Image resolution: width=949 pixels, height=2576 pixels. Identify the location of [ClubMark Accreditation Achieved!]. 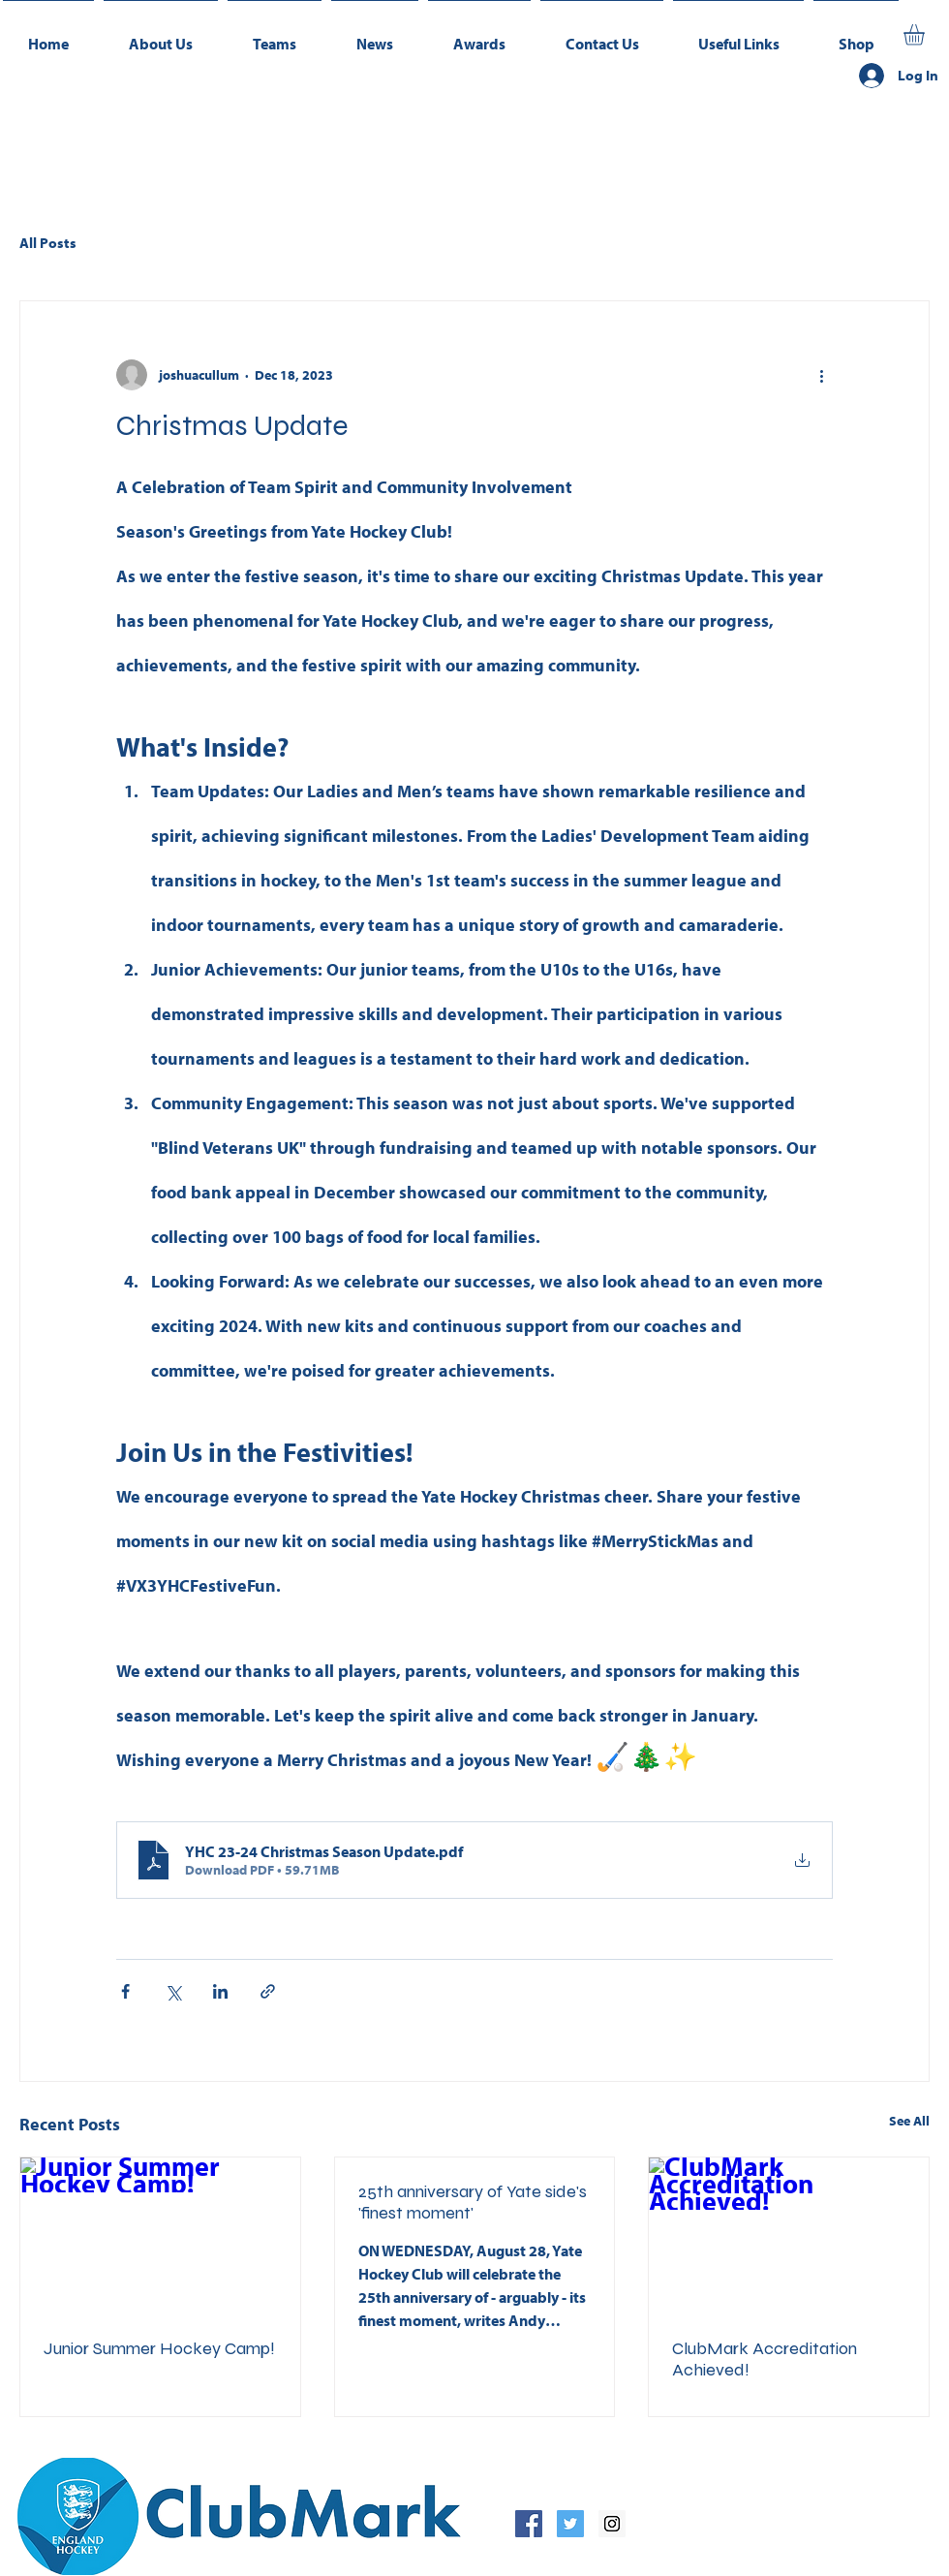
(789, 2235).